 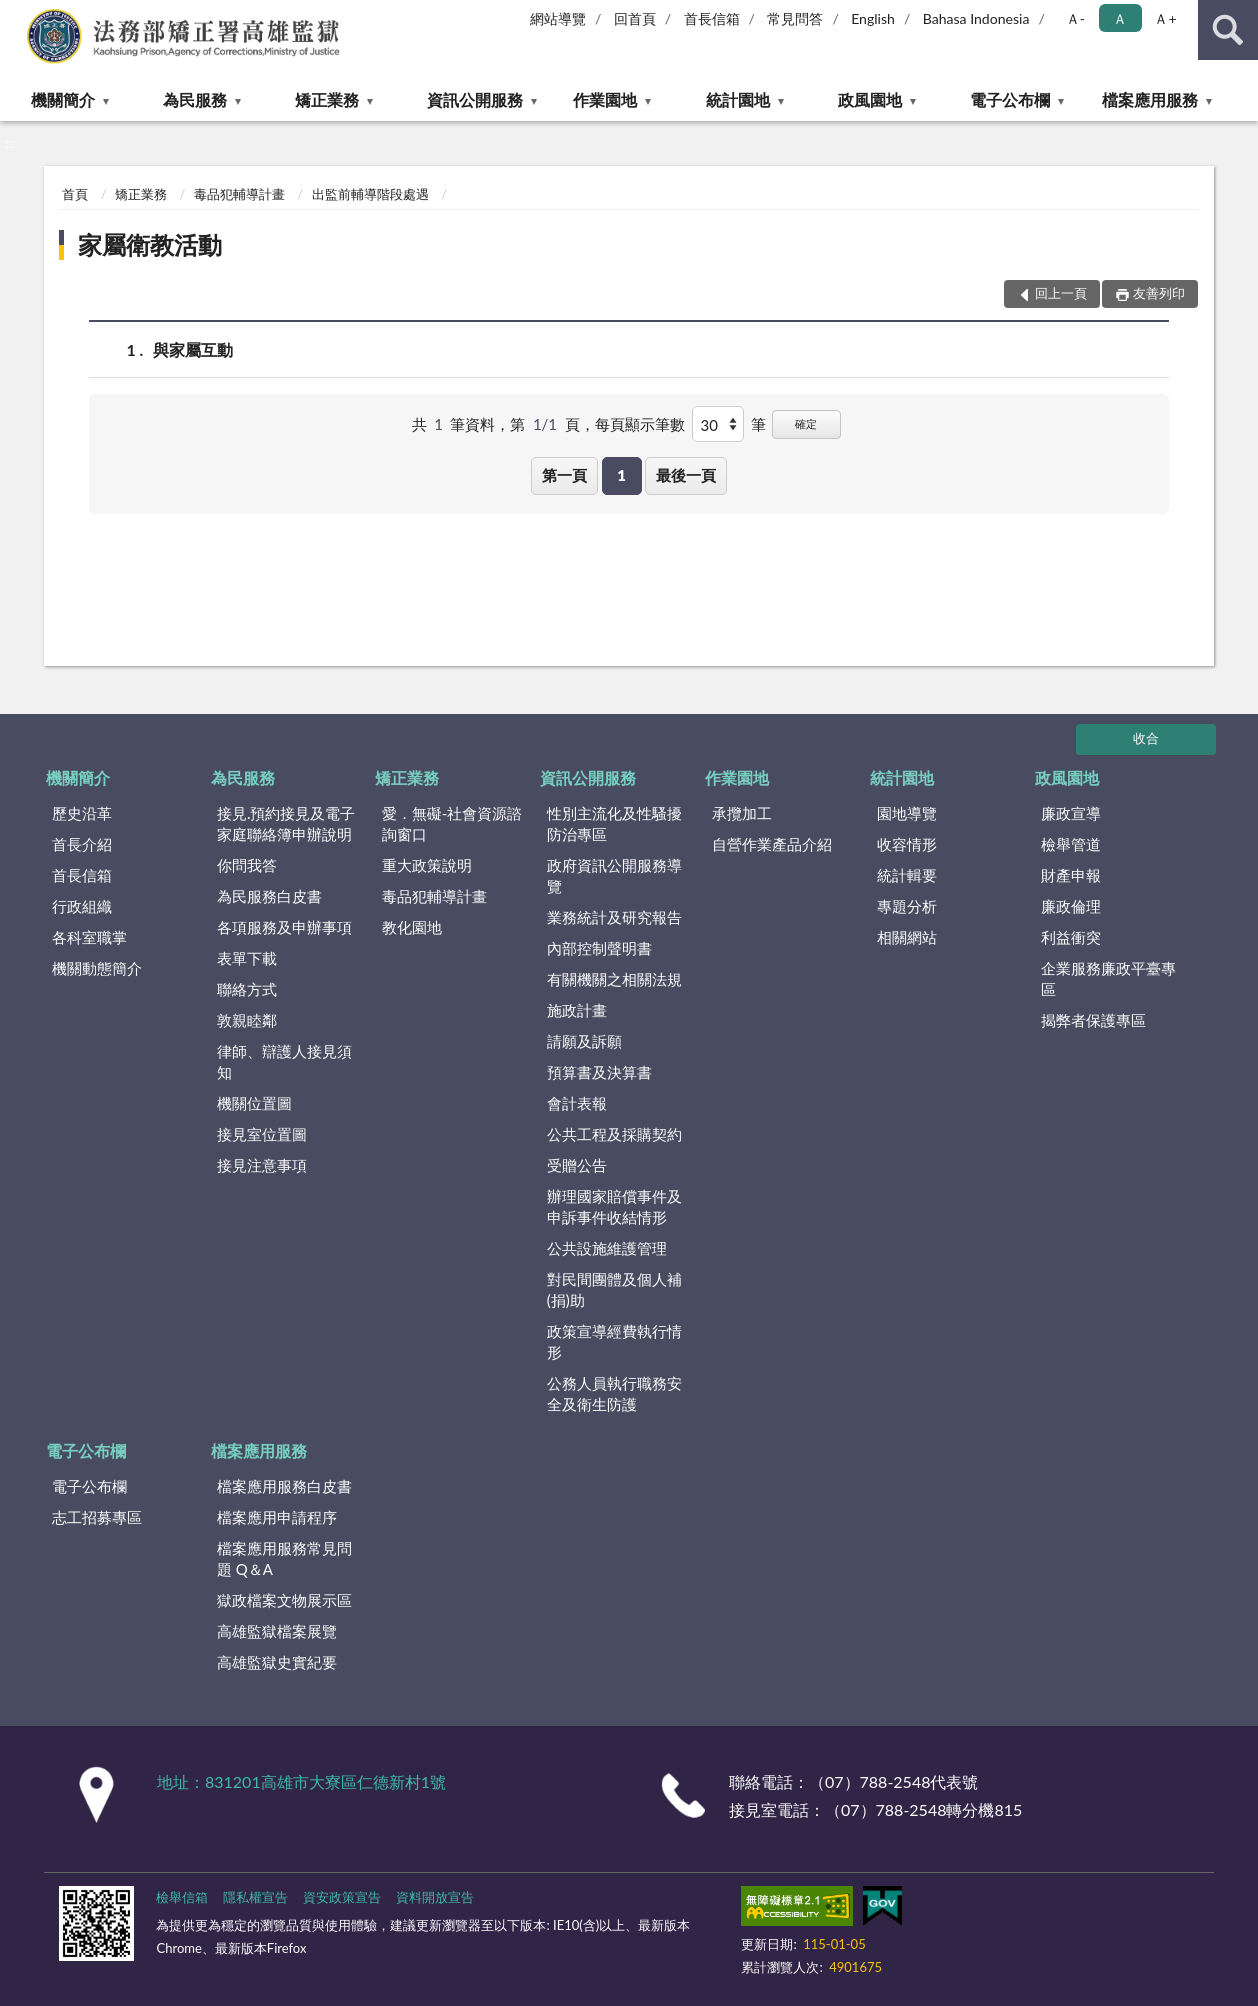 What do you see at coordinates (254, 1103) in the screenshot?
I see `機關位置圖` at bounding box center [254, 1103].